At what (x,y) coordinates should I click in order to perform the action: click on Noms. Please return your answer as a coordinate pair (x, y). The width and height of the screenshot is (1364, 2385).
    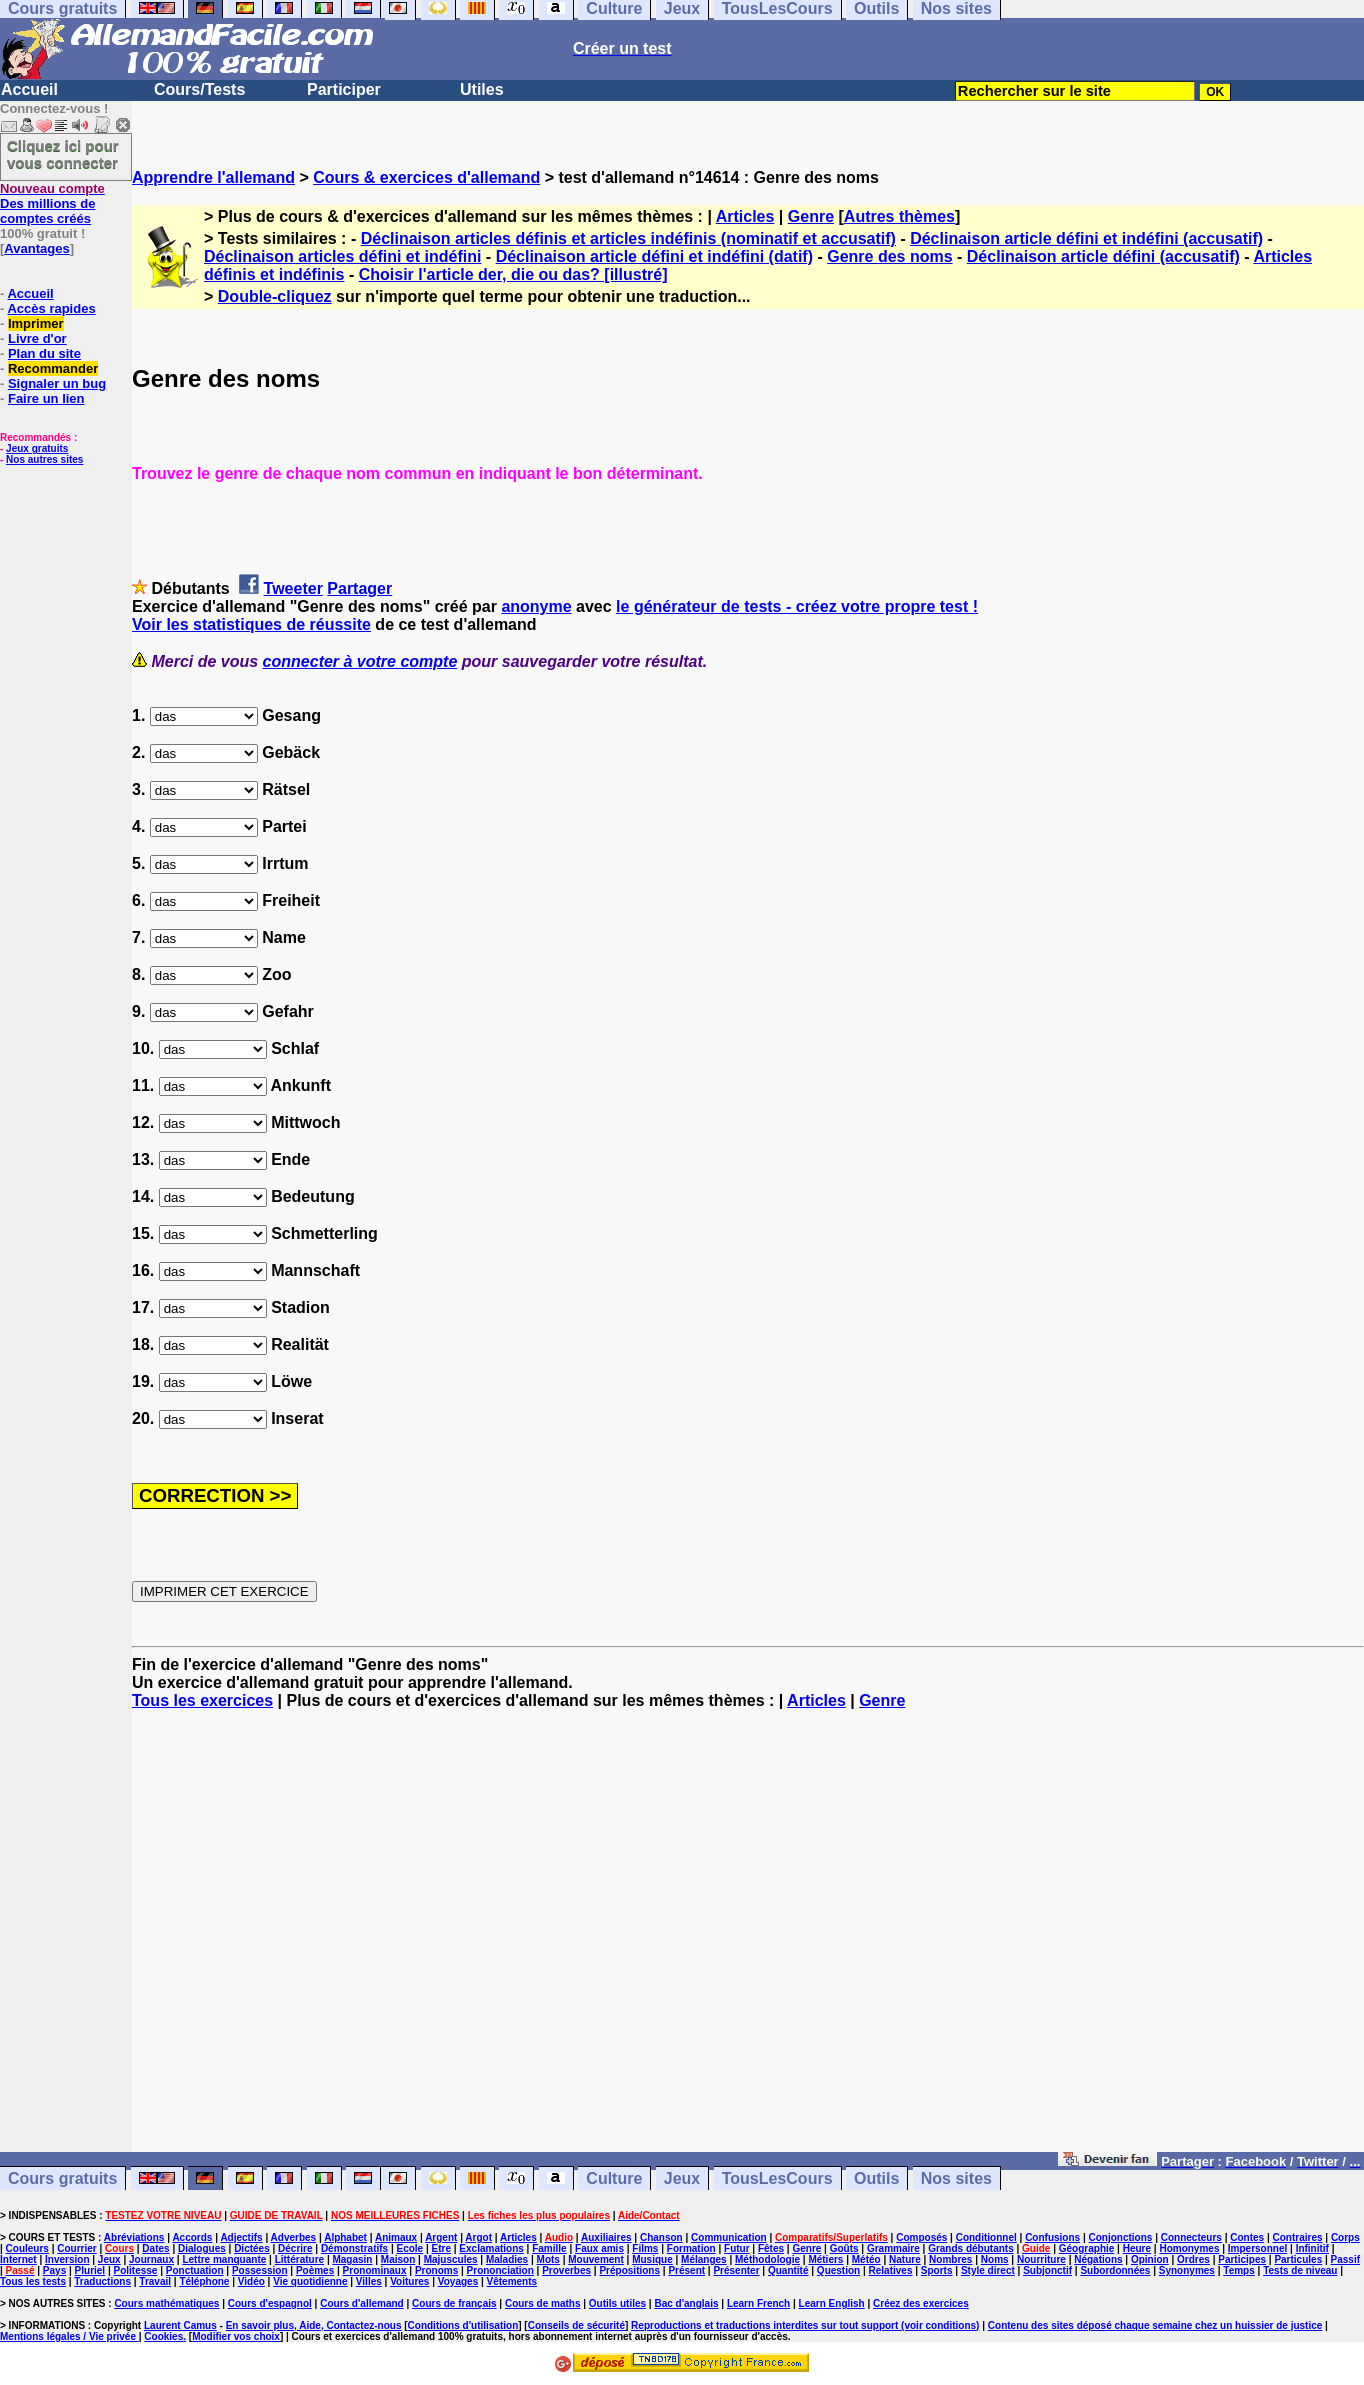
    Looking at the image, I should click on (995, 2259).